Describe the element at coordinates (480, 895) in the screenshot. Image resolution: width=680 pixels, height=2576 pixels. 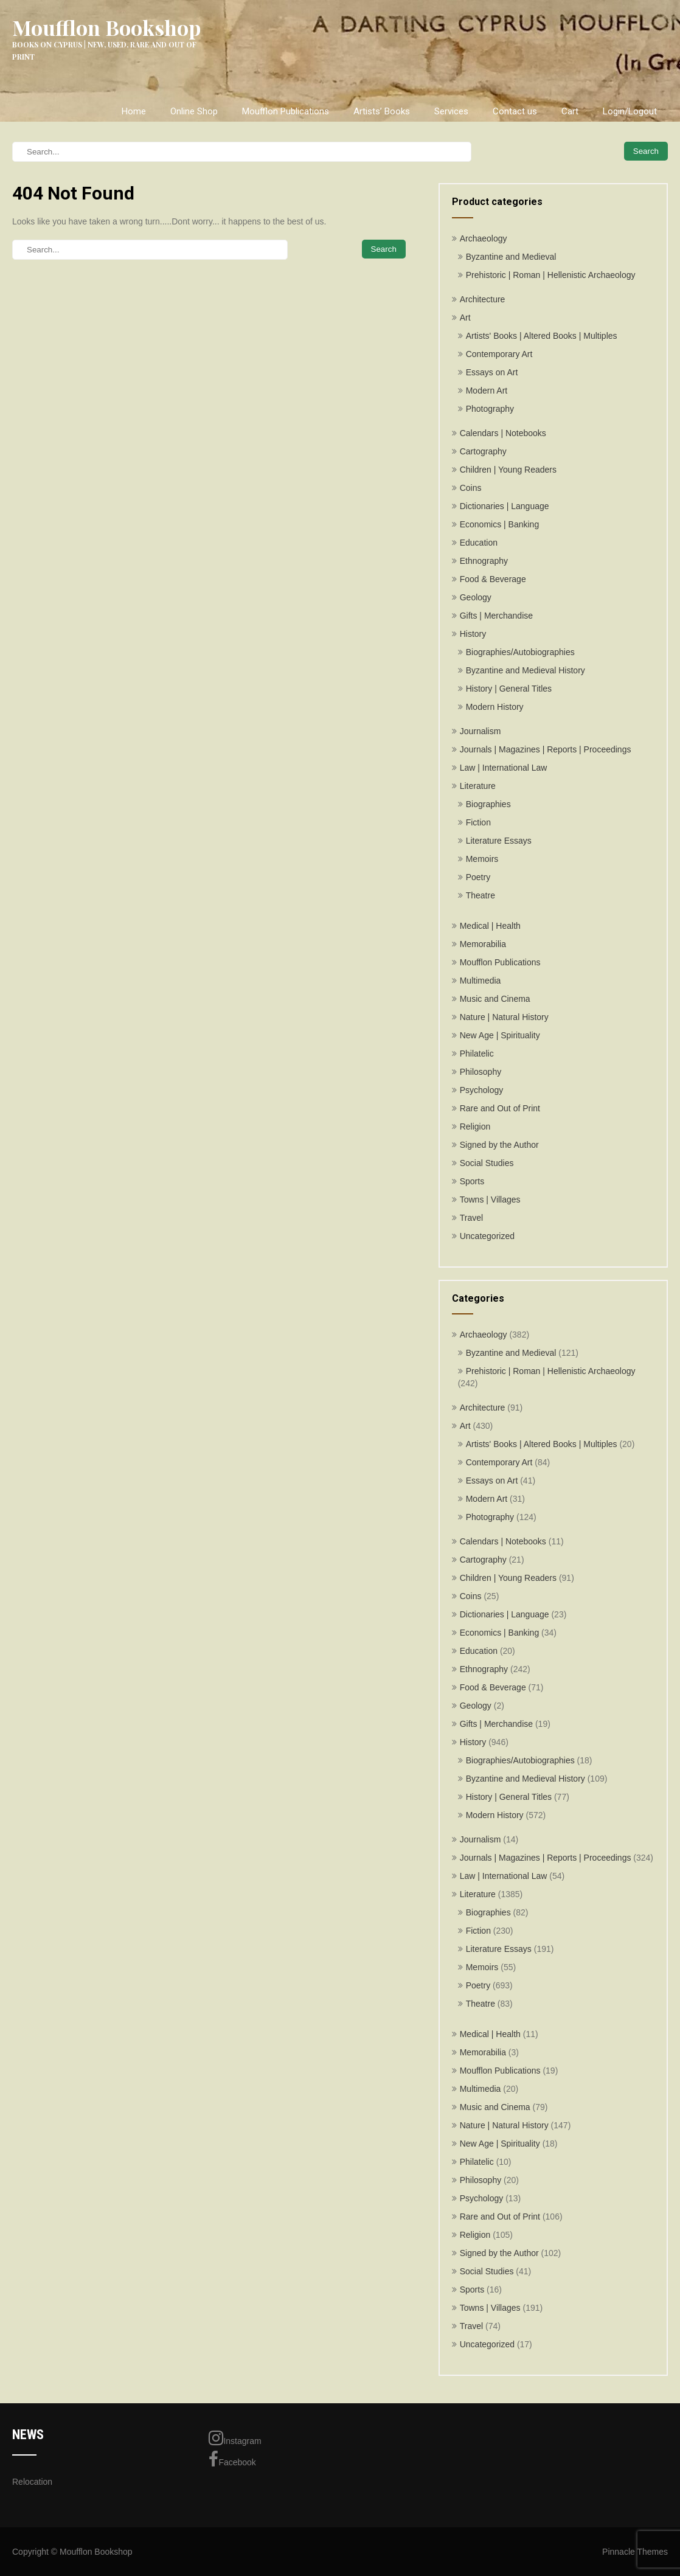
I see `Theatre` at that location.